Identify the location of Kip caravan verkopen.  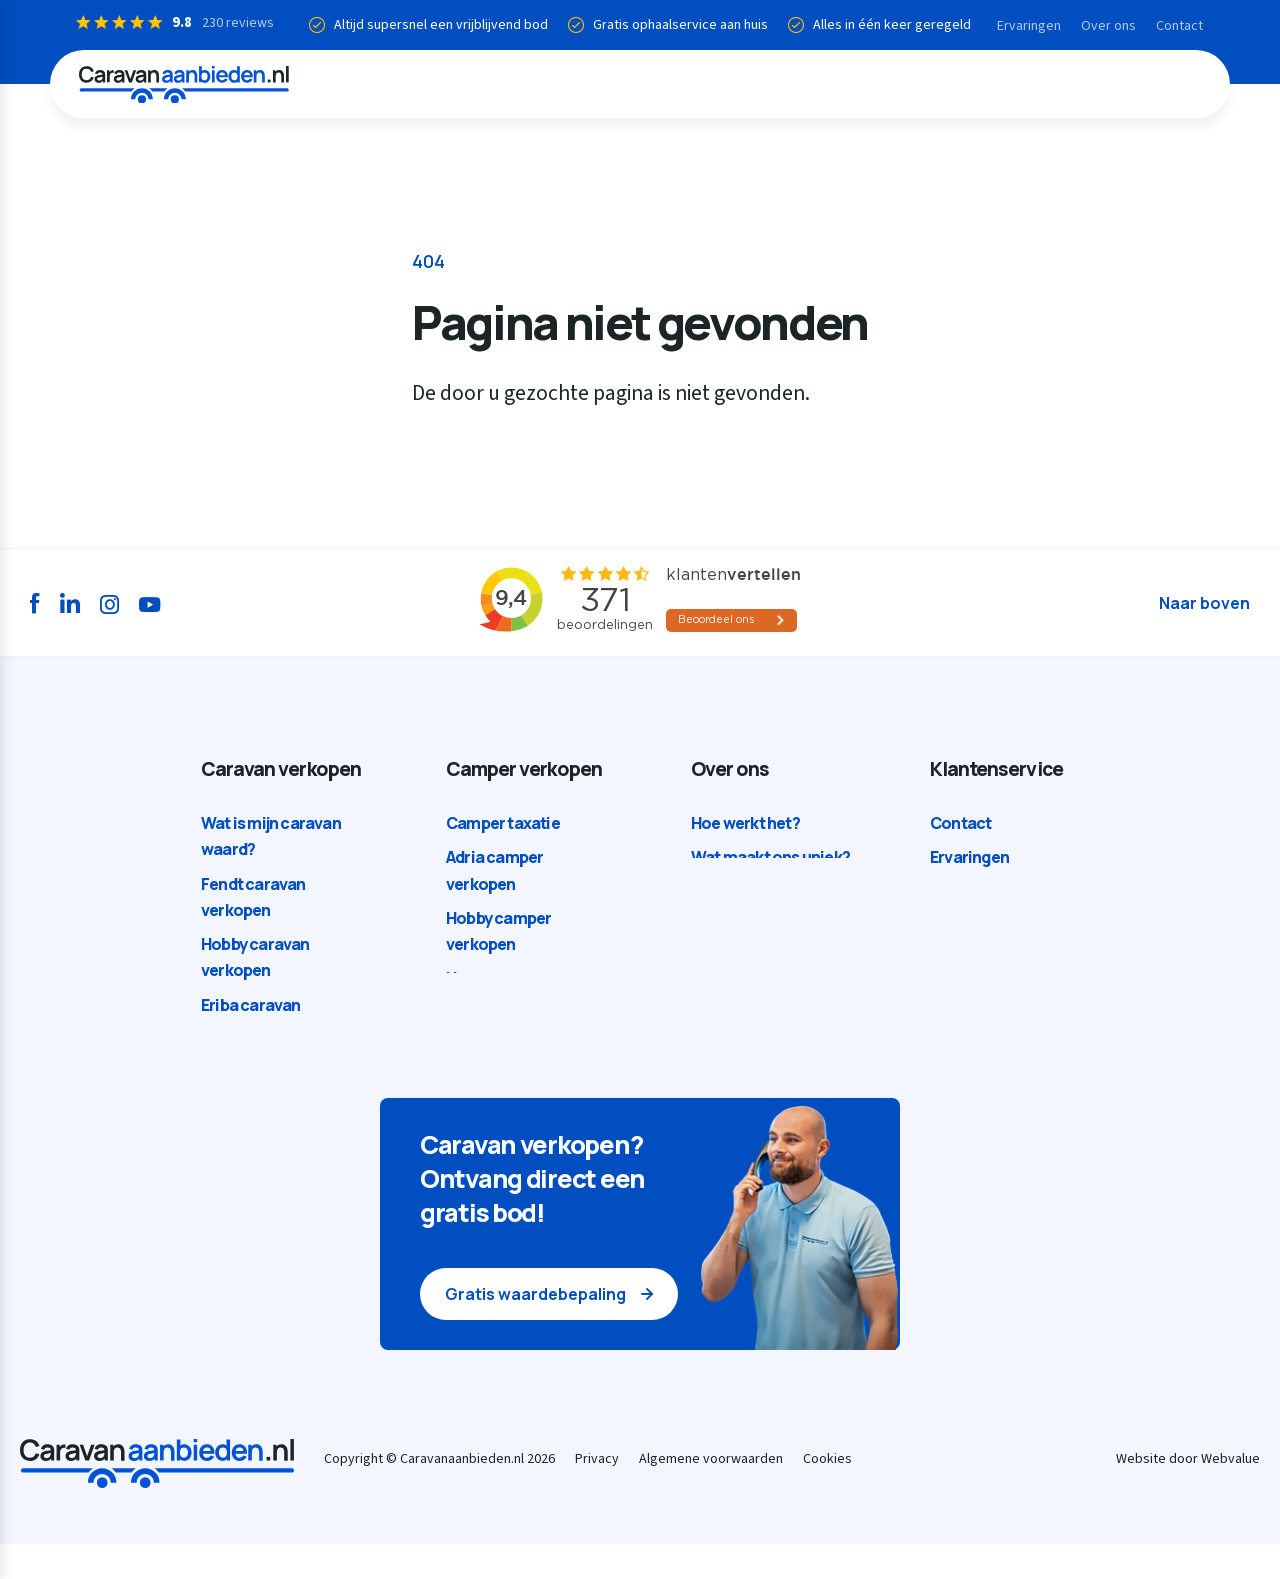
(280, 1068).